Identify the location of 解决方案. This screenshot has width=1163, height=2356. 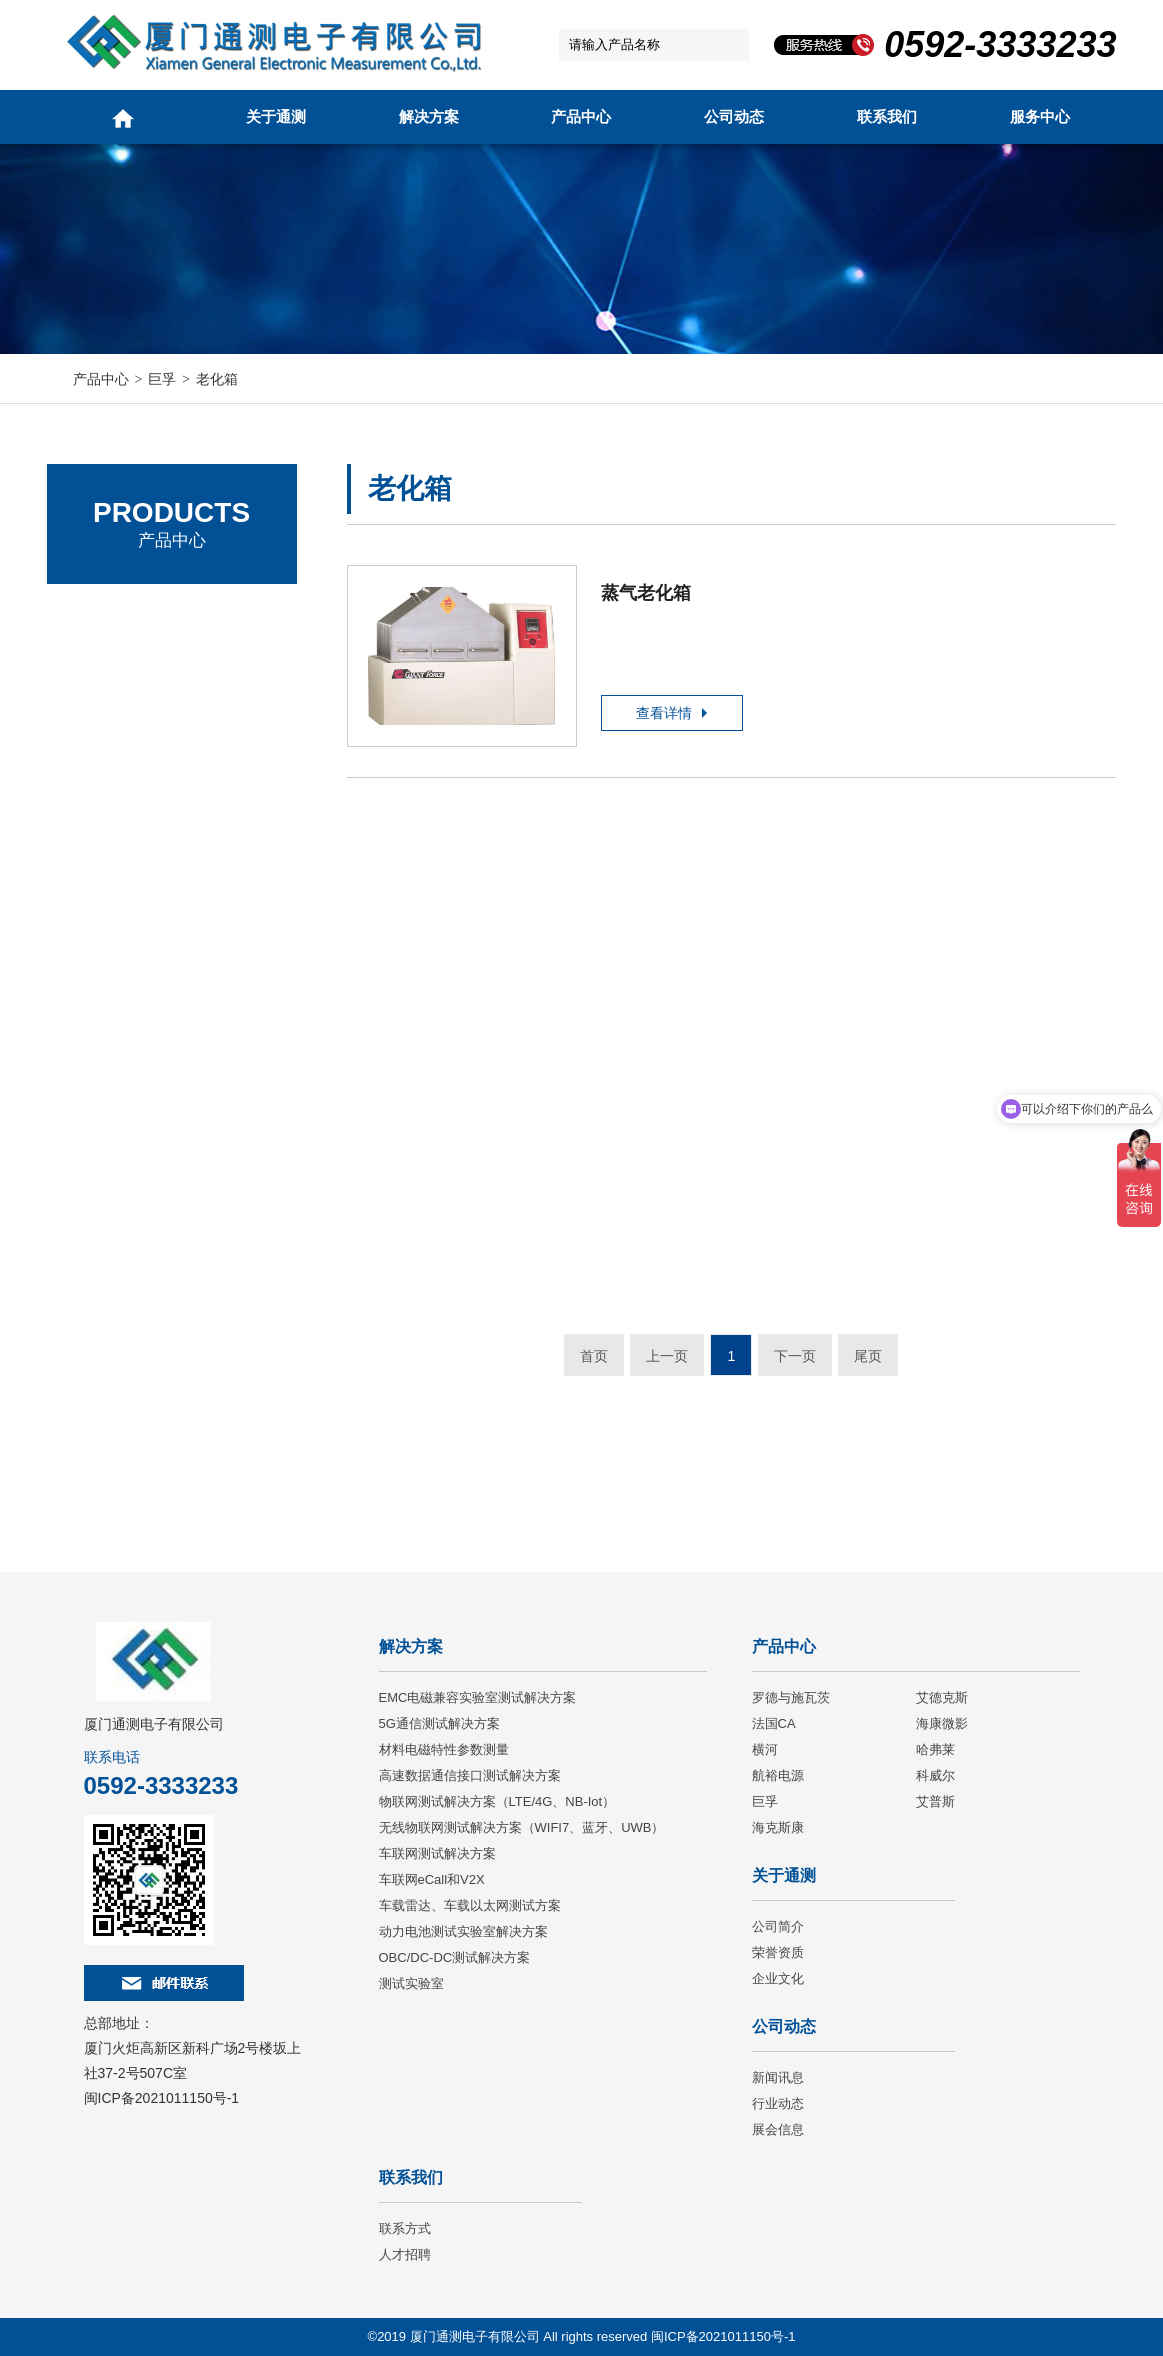
(429, 116).